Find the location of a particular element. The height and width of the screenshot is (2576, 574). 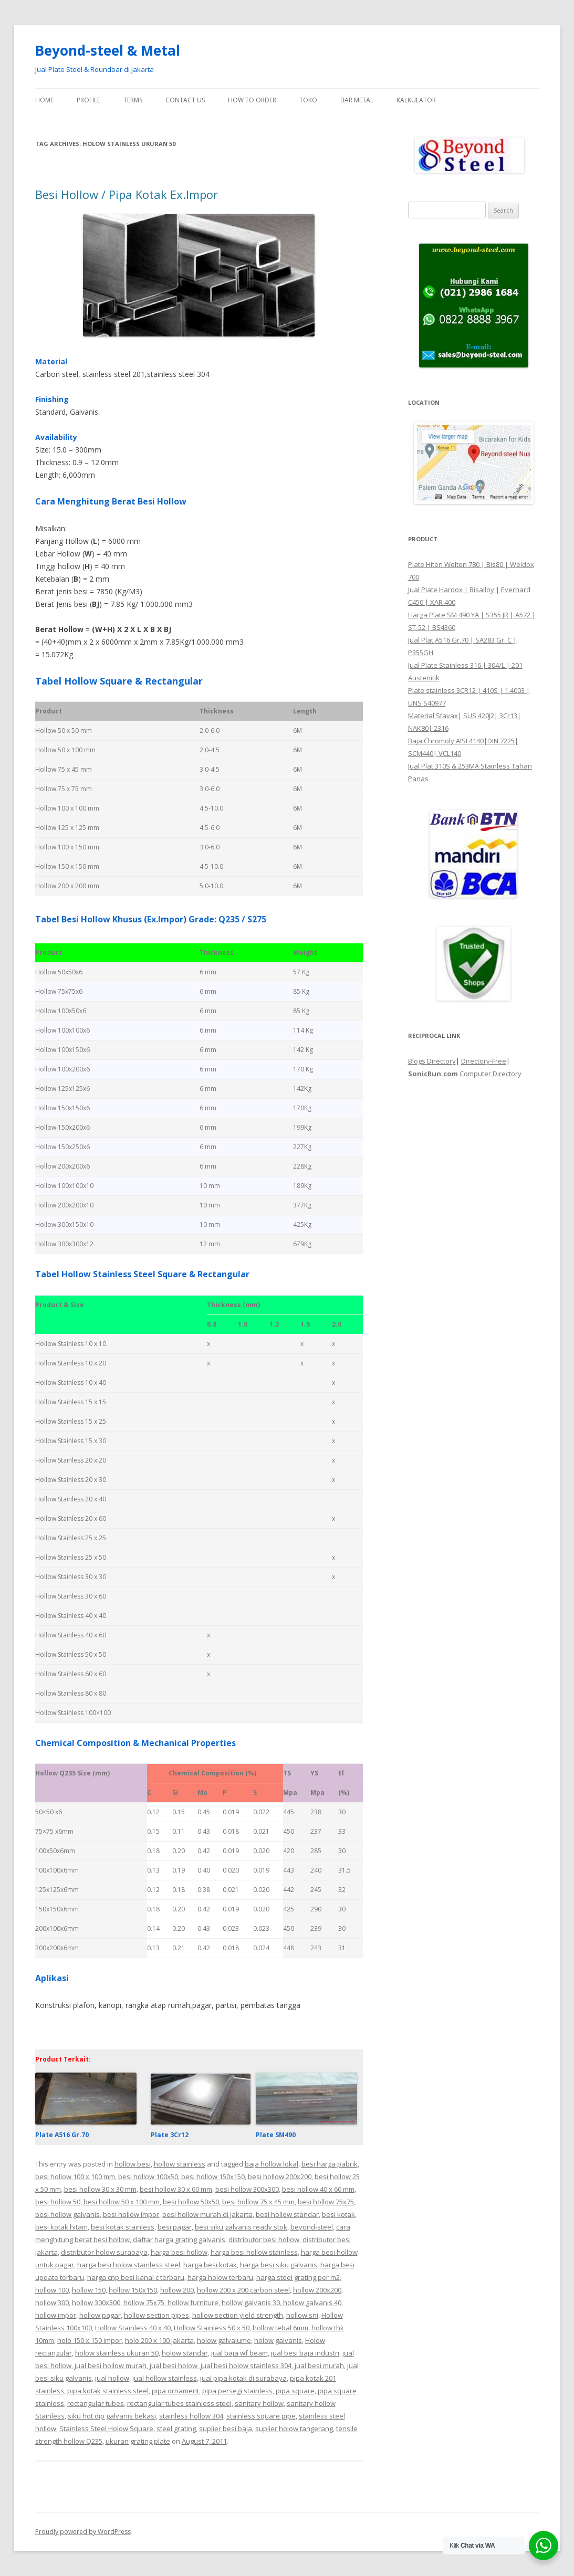

besi hollow murah di jakarta is located at coordinates (207, 2214).